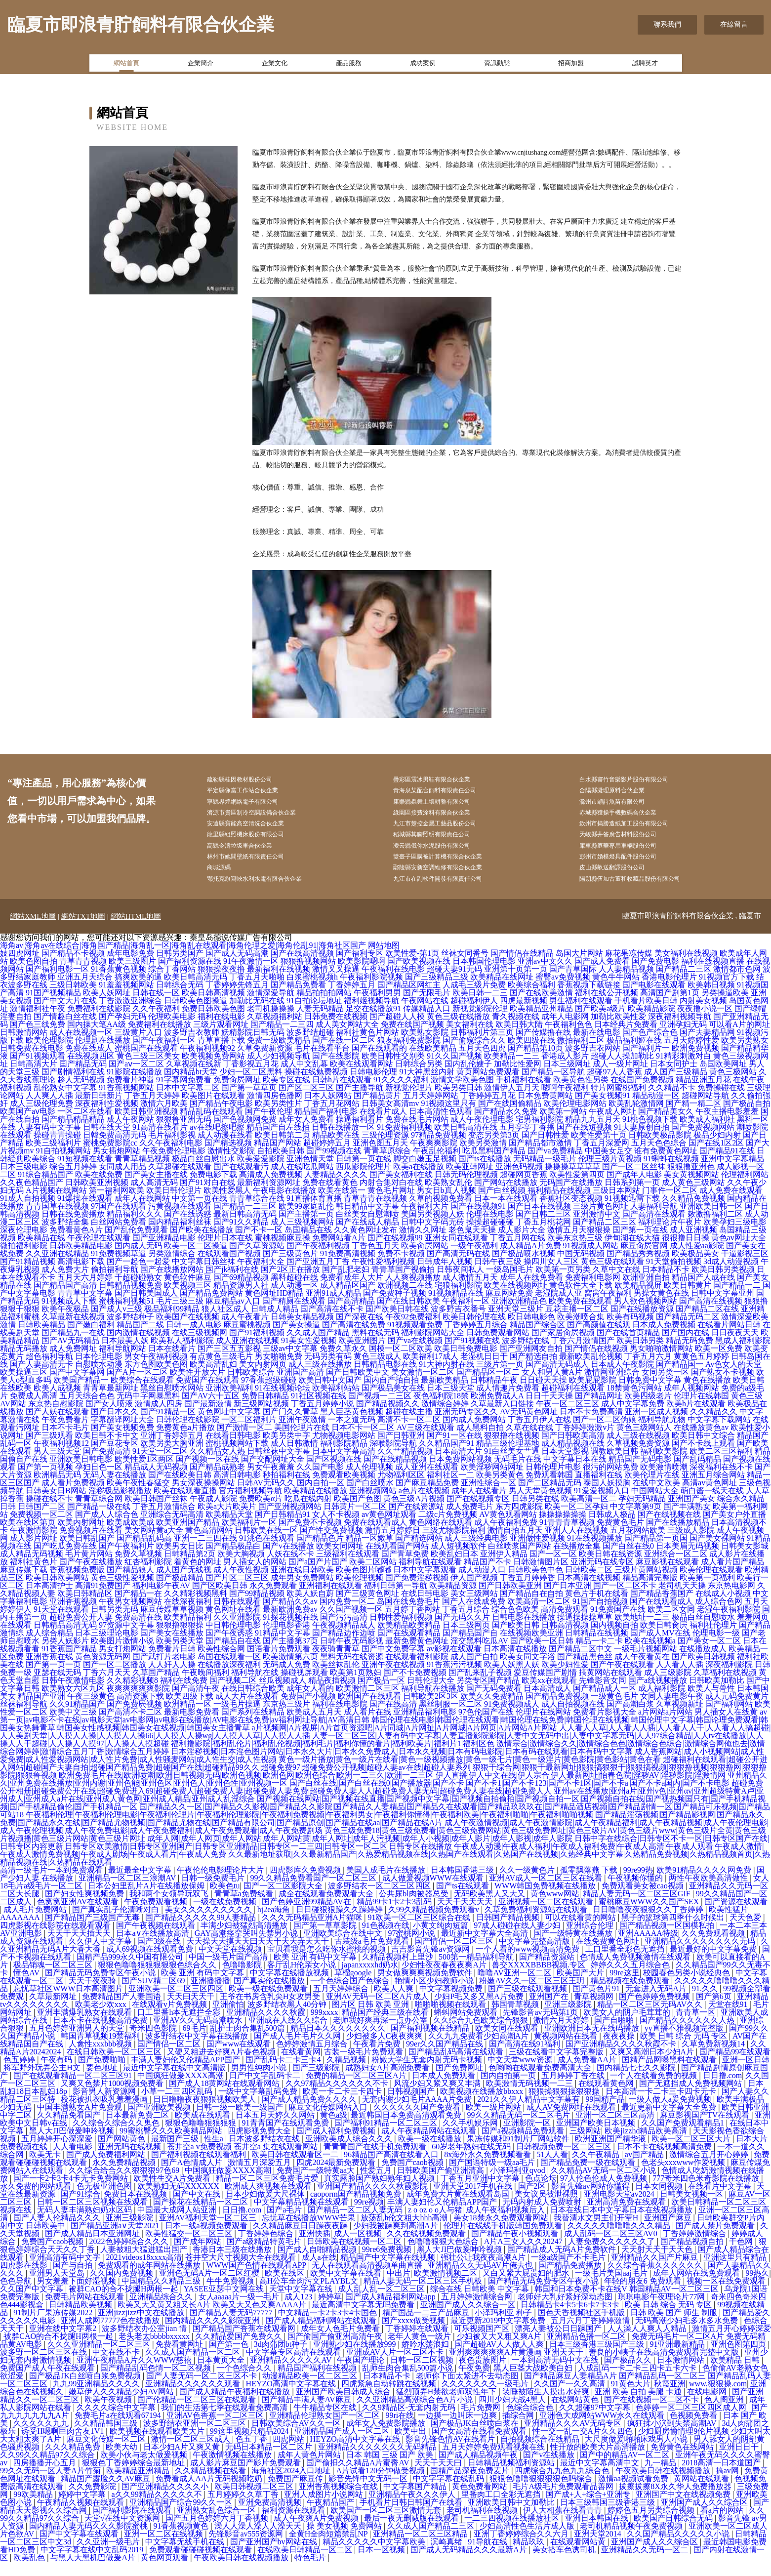 The height and width of the screenshot is (2576, 771). I want to click on 国产三级黄色网址, so click(367, 1607).